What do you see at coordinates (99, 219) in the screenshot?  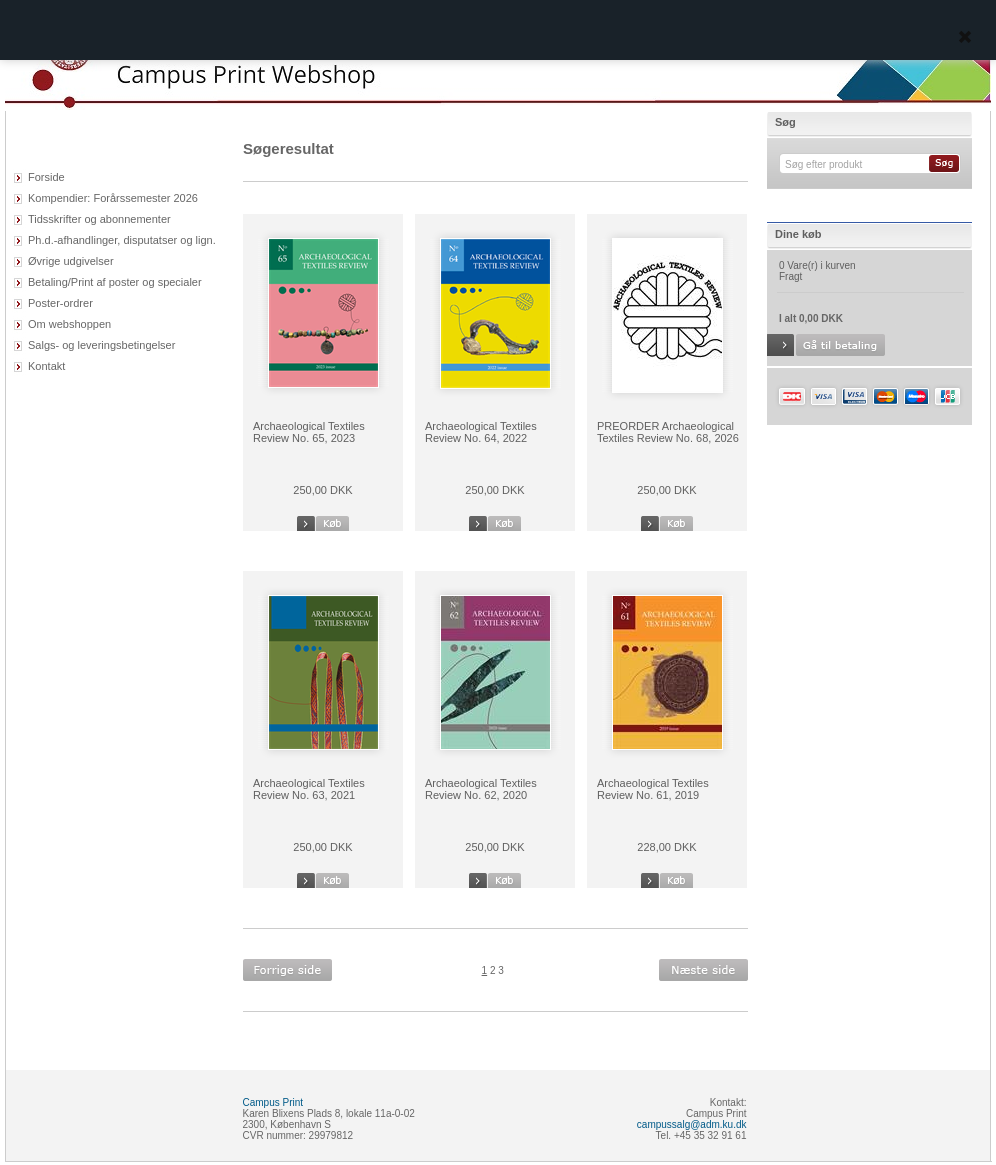 I see `Tidsskrifter og abonnementer` at bounding box center [99, 219].